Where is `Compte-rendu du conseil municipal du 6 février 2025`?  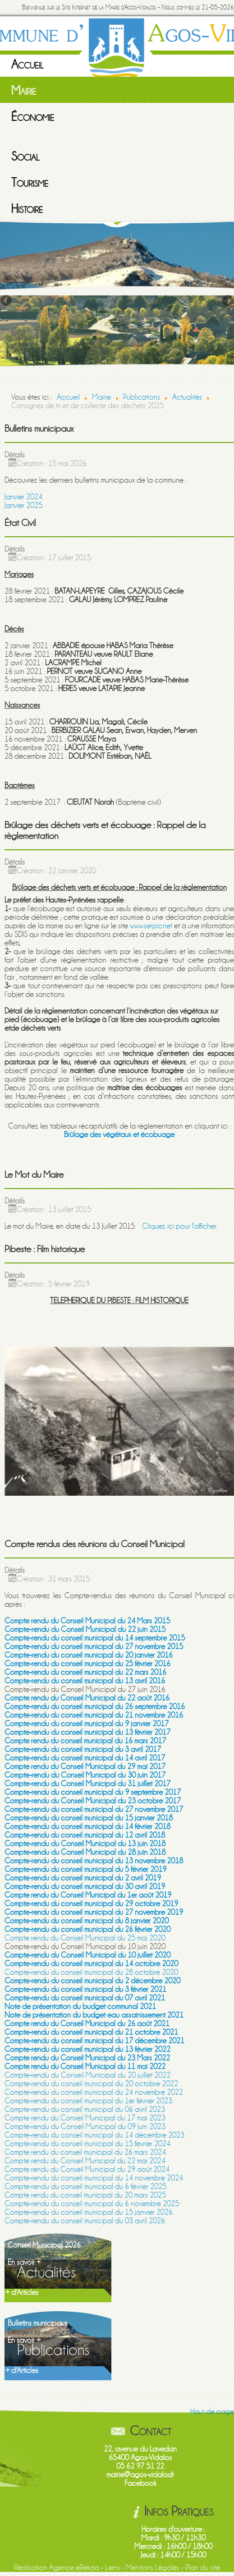 Compte-rendu du conseil municipal du 6 février 2025 is located at coordinates (85, 2186).